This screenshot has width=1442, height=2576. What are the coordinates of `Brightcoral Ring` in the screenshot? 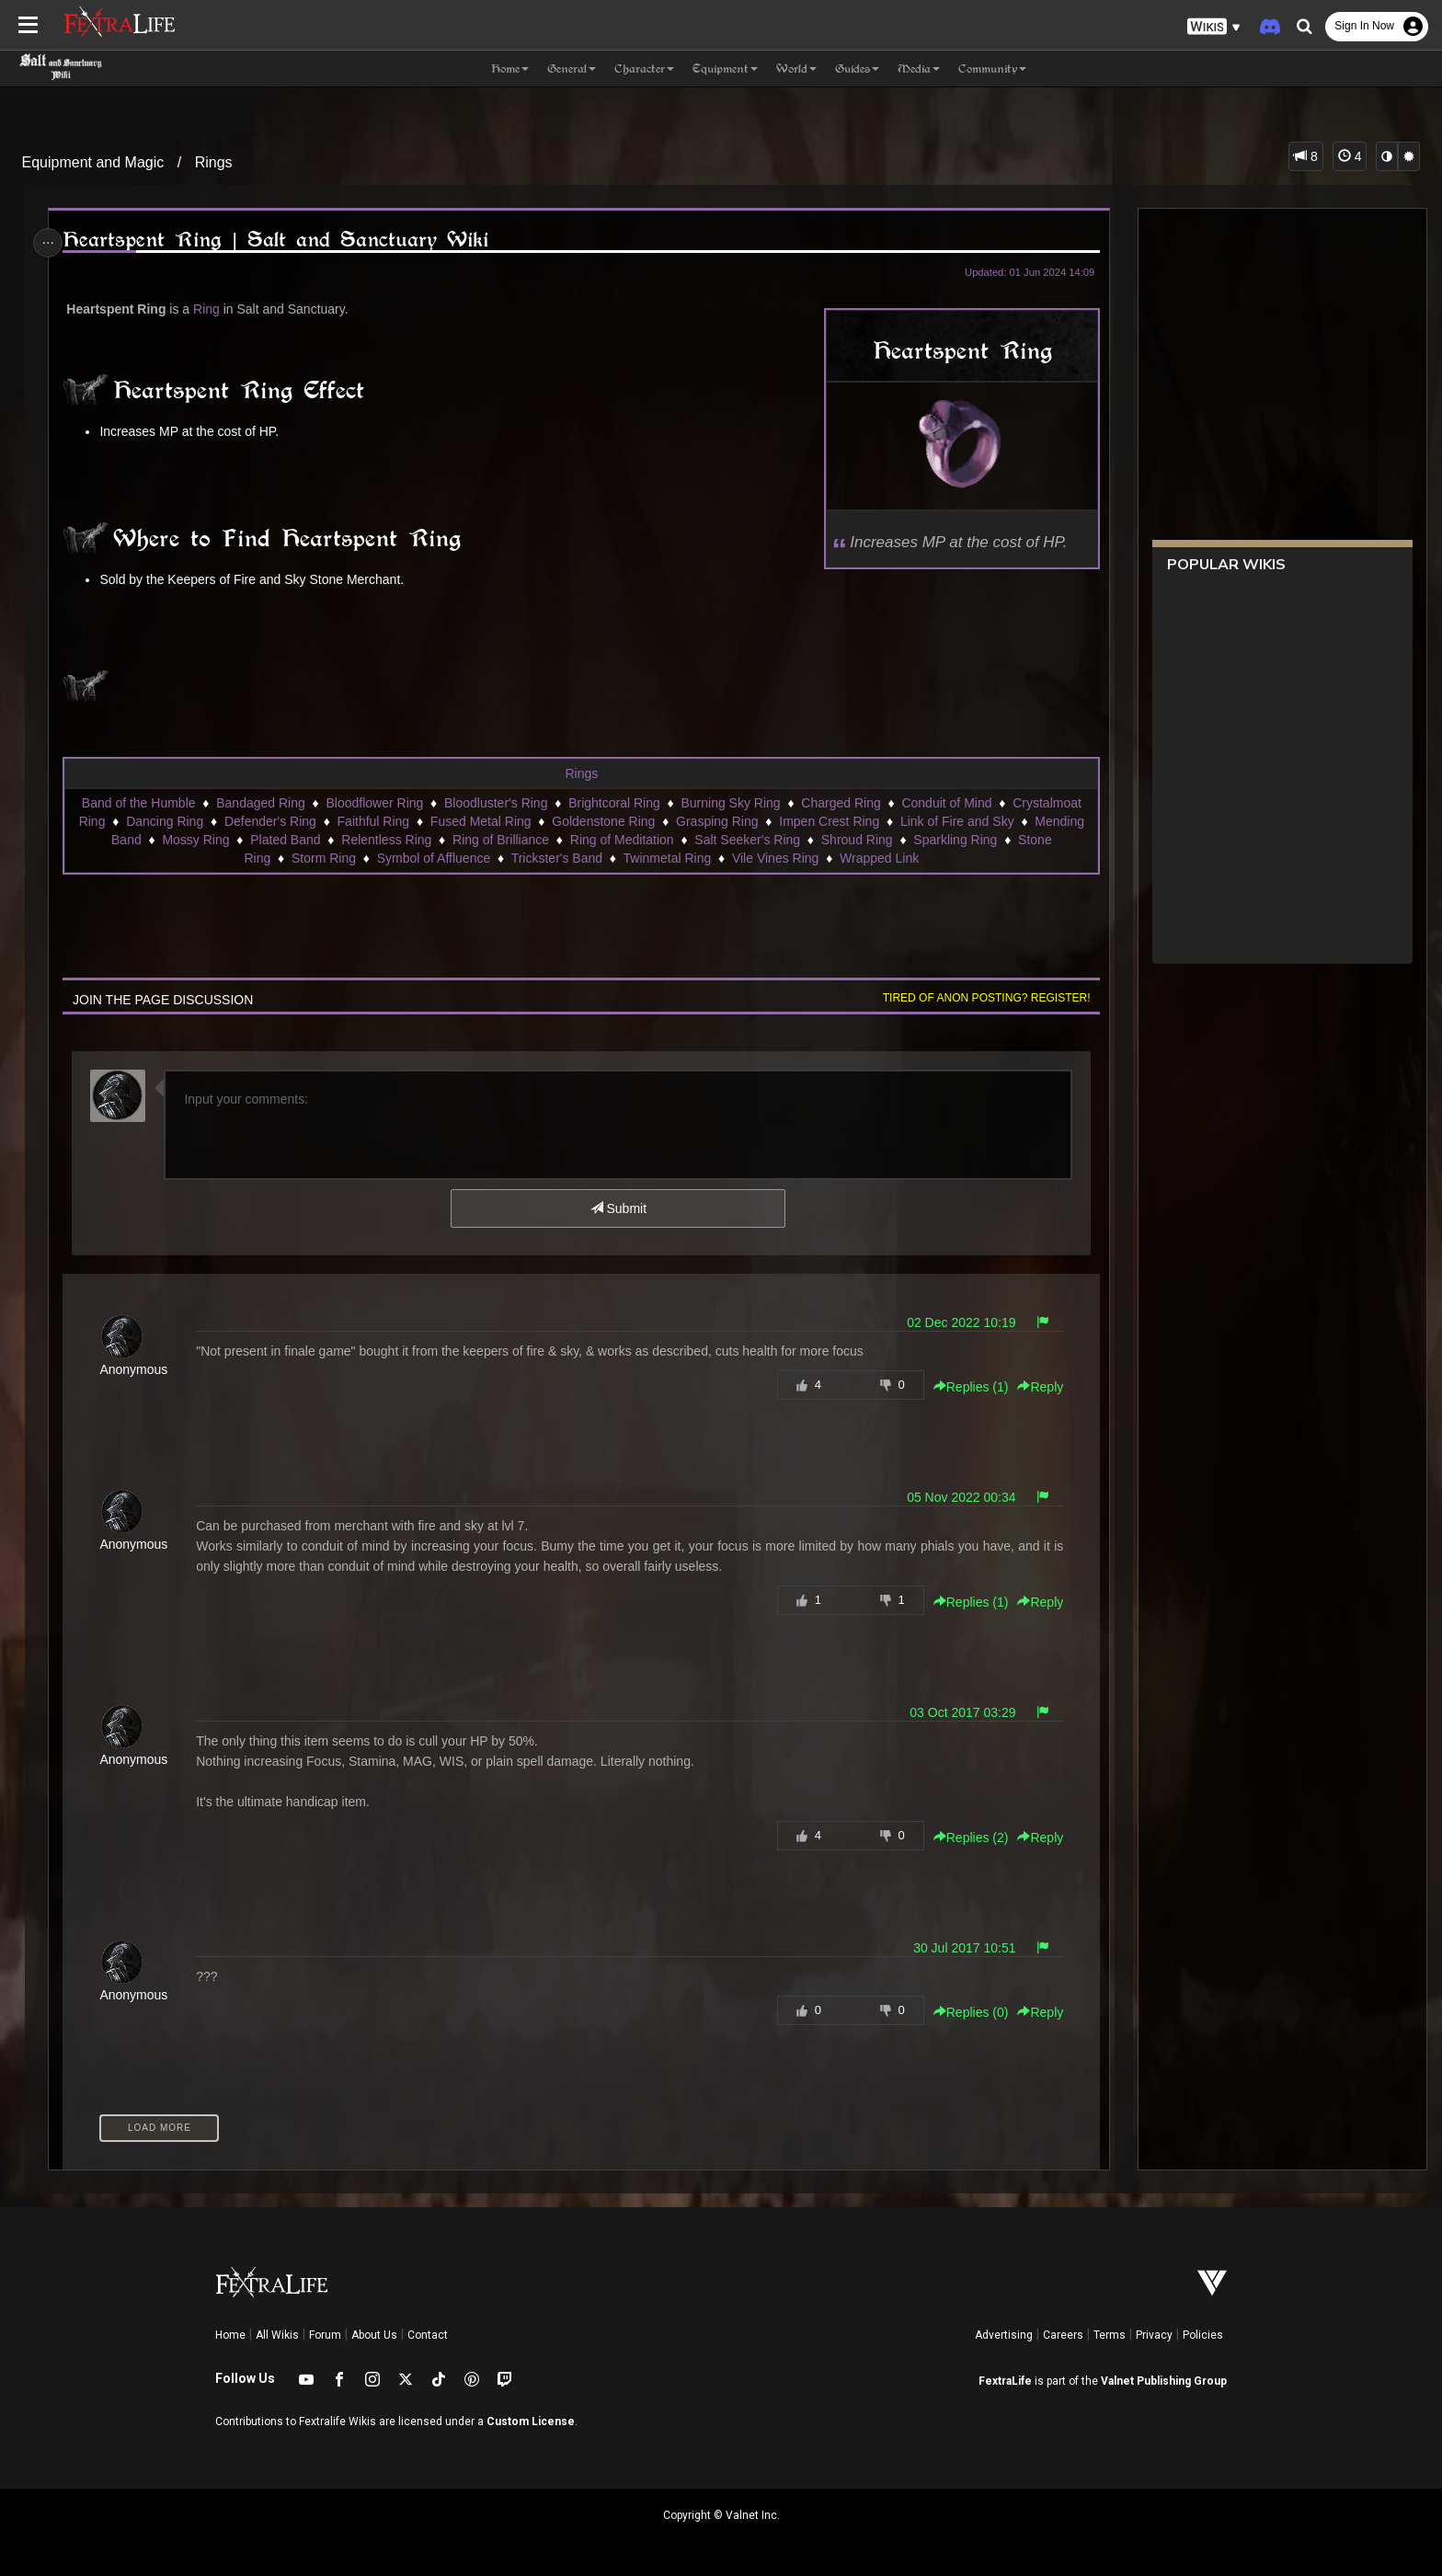 It's located at (613, 803).